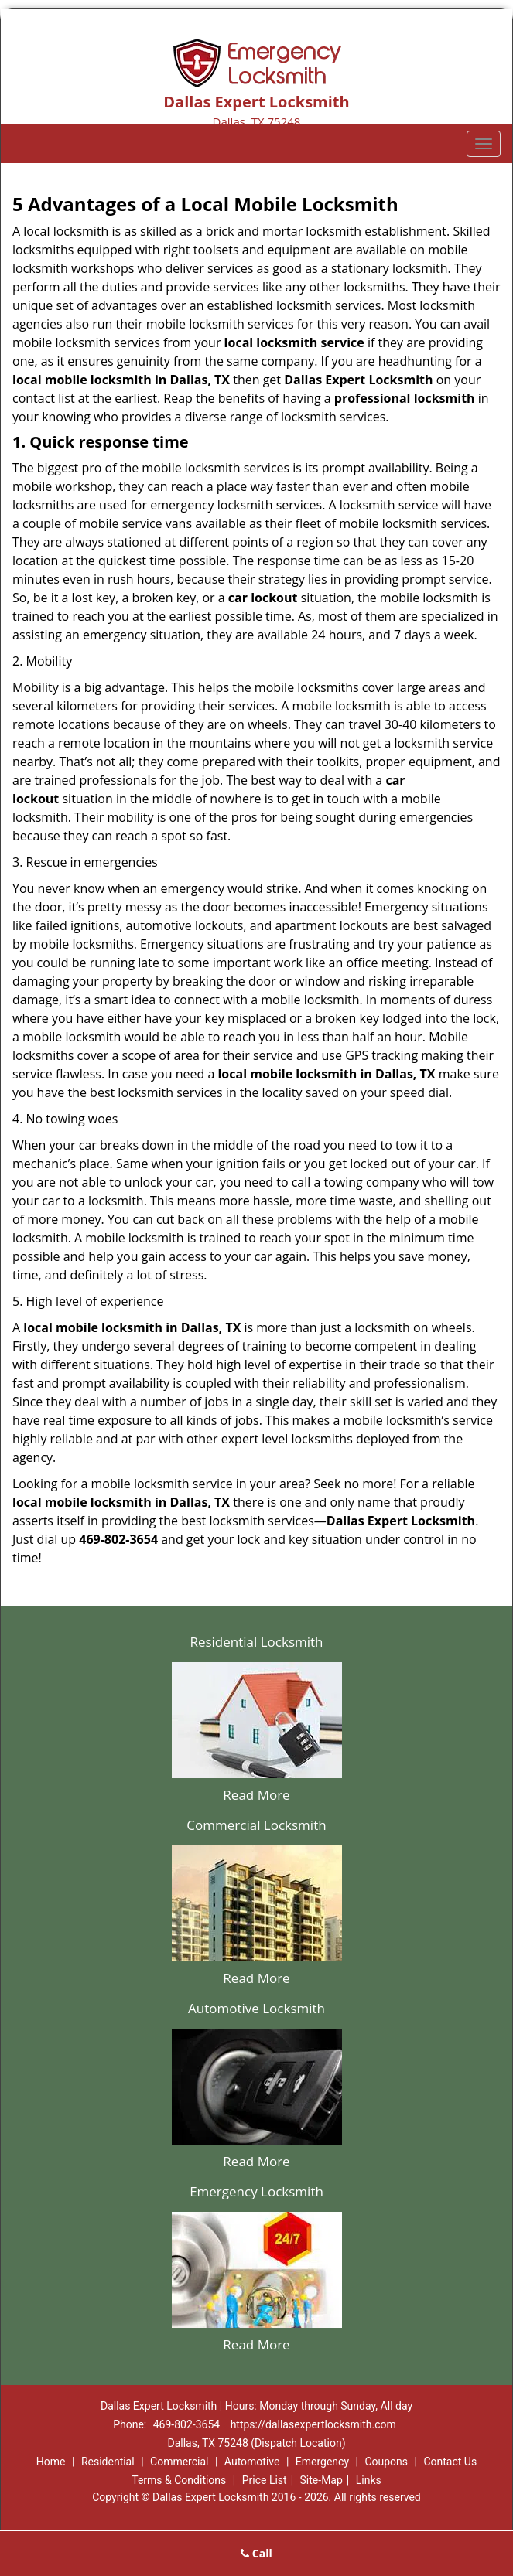 The width and height of the screenshot is (513, 2576). Describe the element at coordinates (256, 1825) in the screenshot. I see `Commercial Locksmith` at that location.